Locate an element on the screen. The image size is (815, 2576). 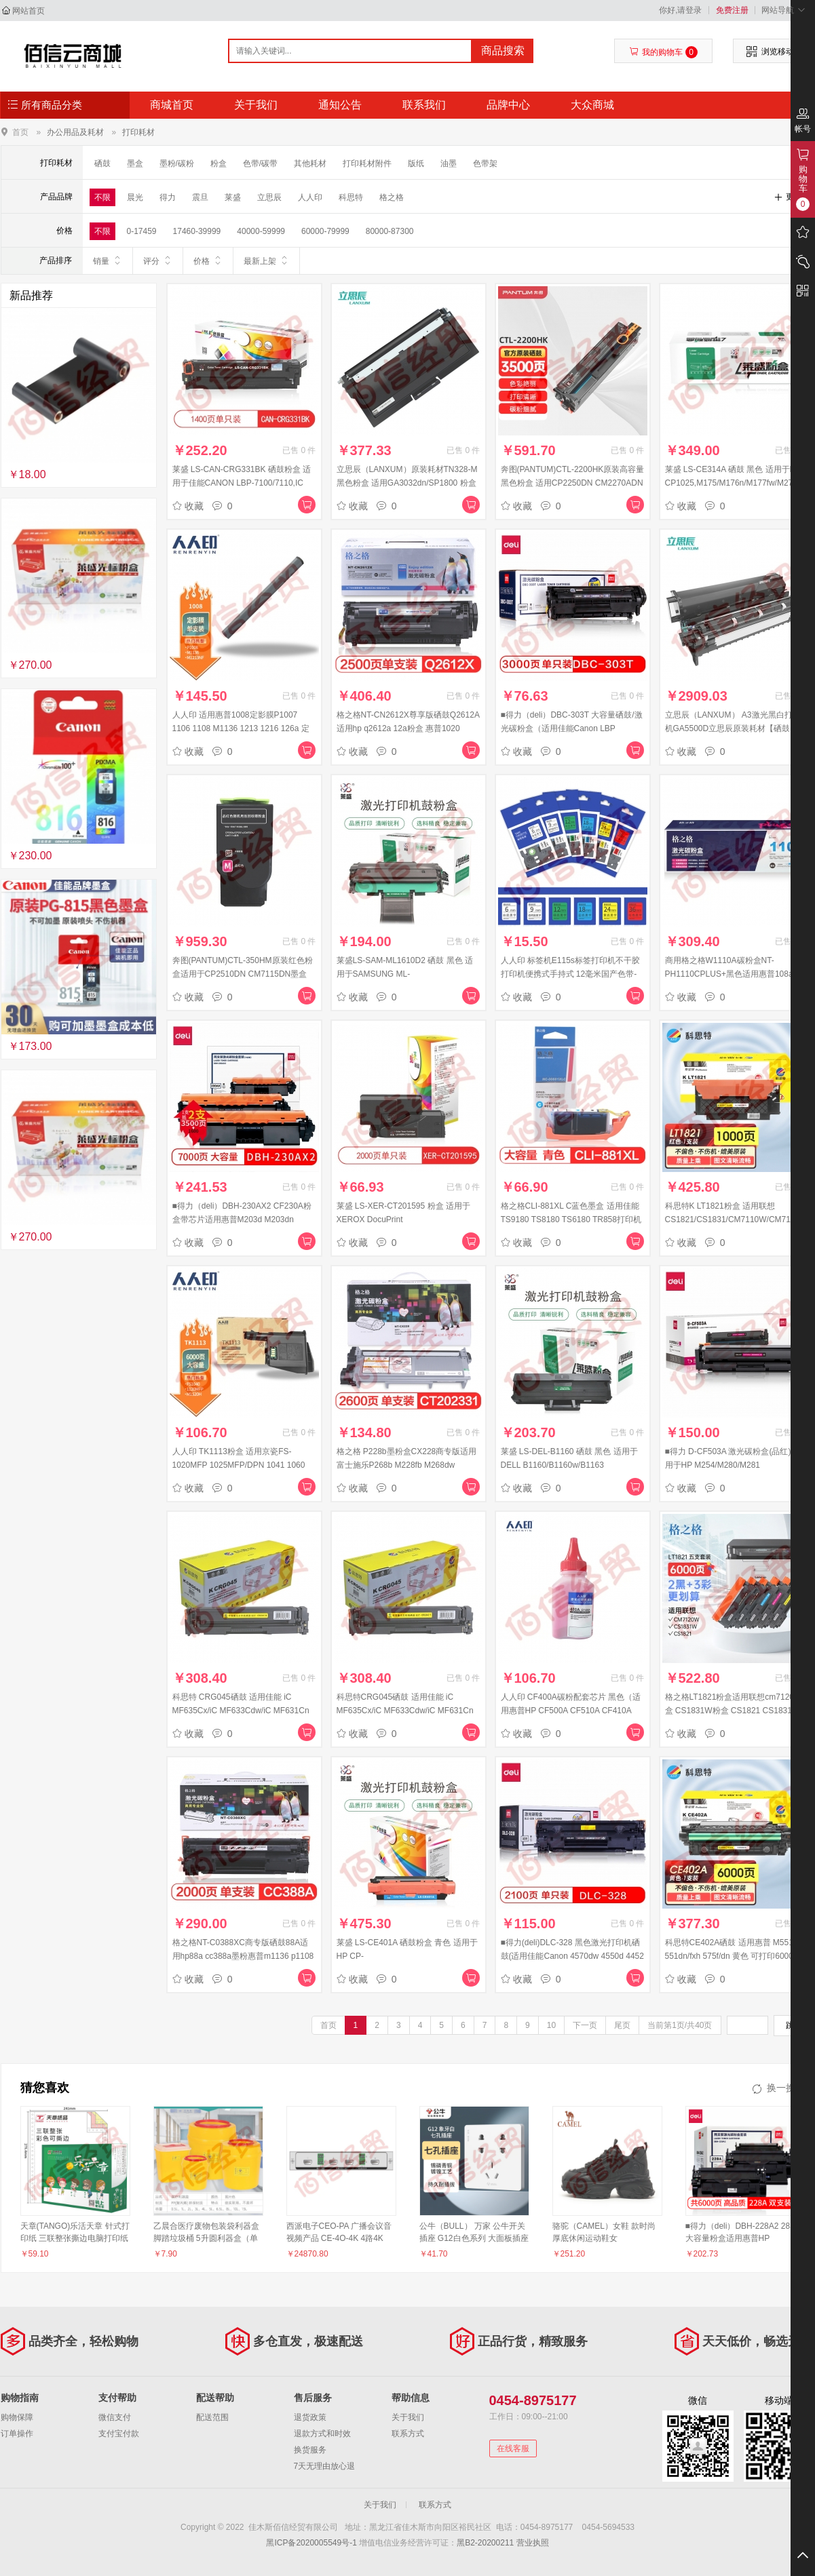
配送范围 is located at coordinates (212, 2417).